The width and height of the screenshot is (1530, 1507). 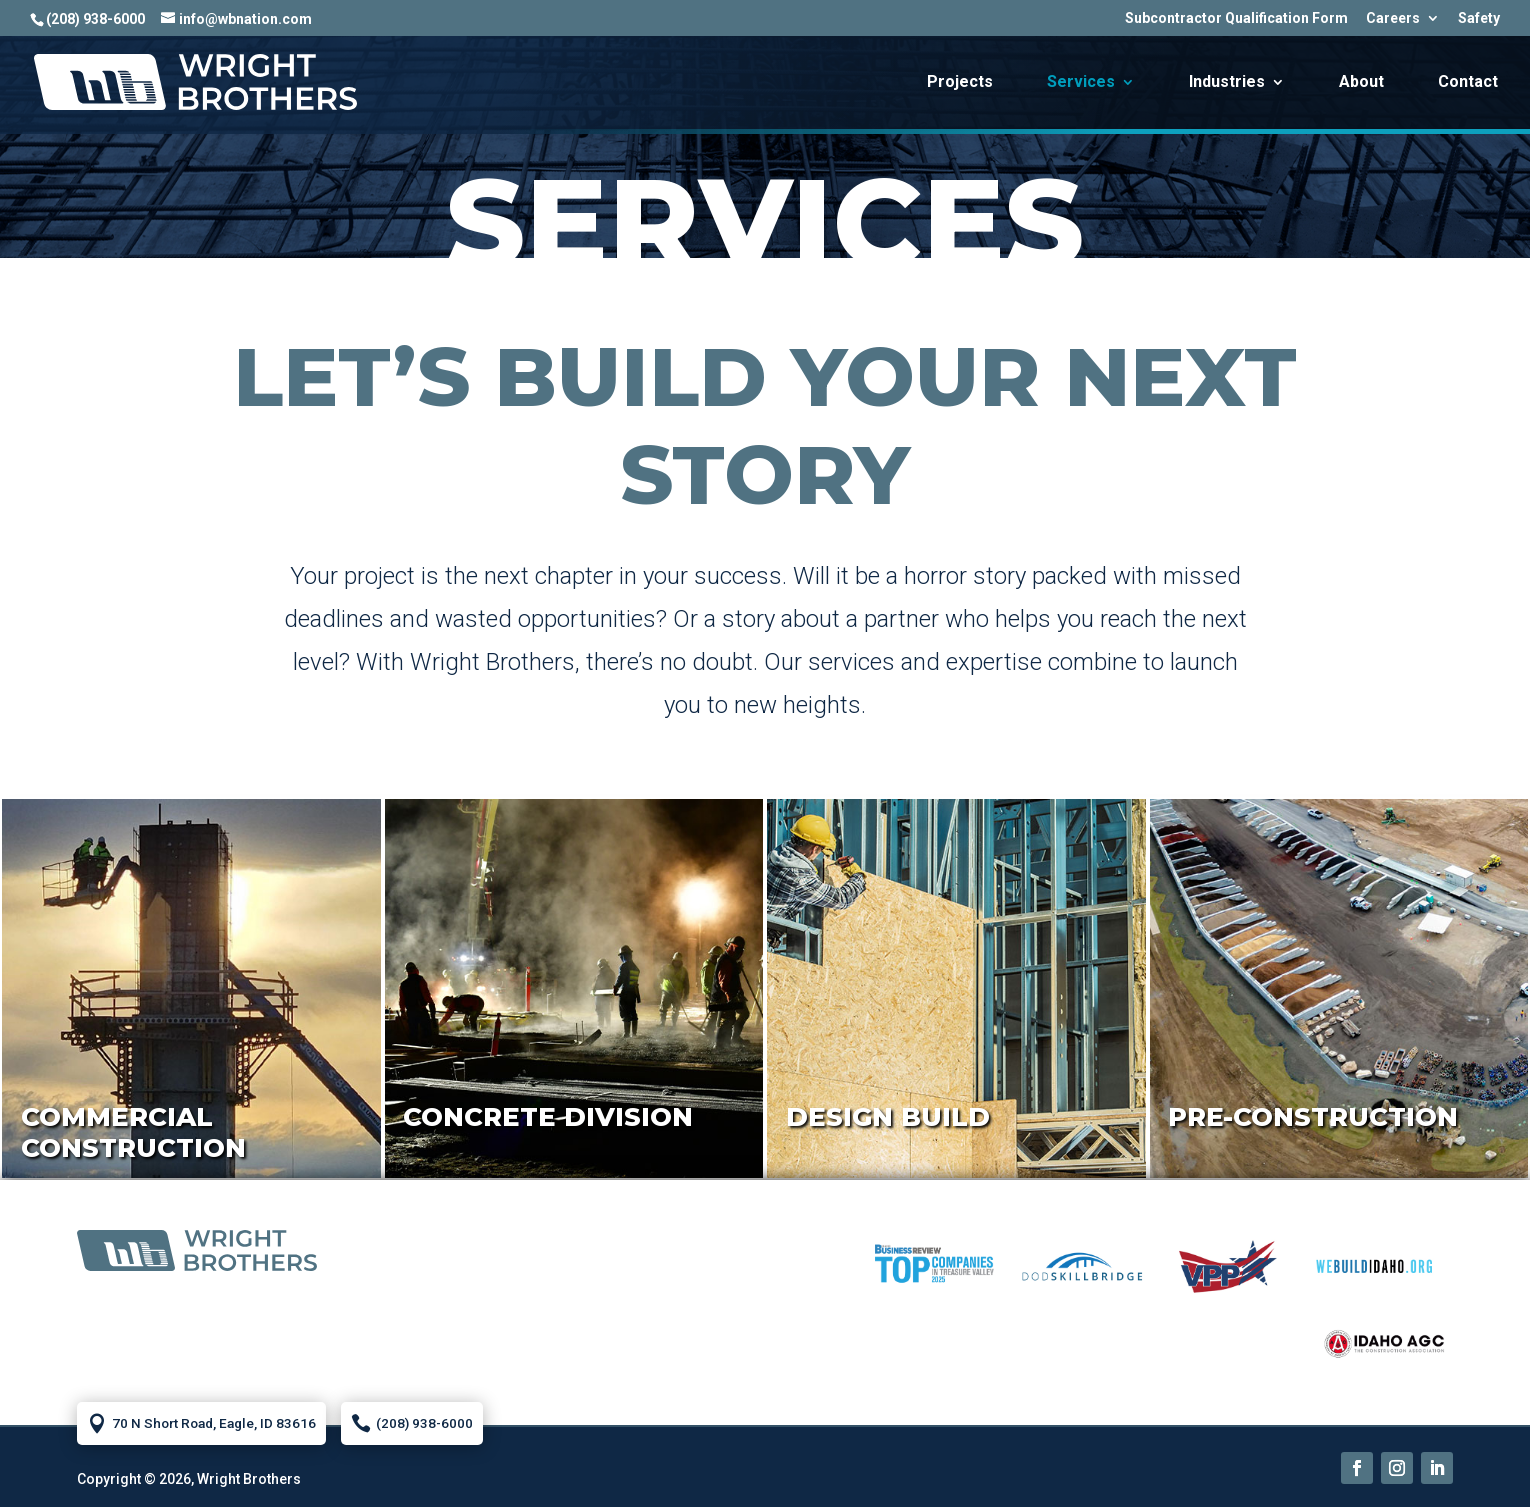 What do you see at coordinates (1081, 83) in the screenshot?
I see `Services` at bounding box center [1081, 83].